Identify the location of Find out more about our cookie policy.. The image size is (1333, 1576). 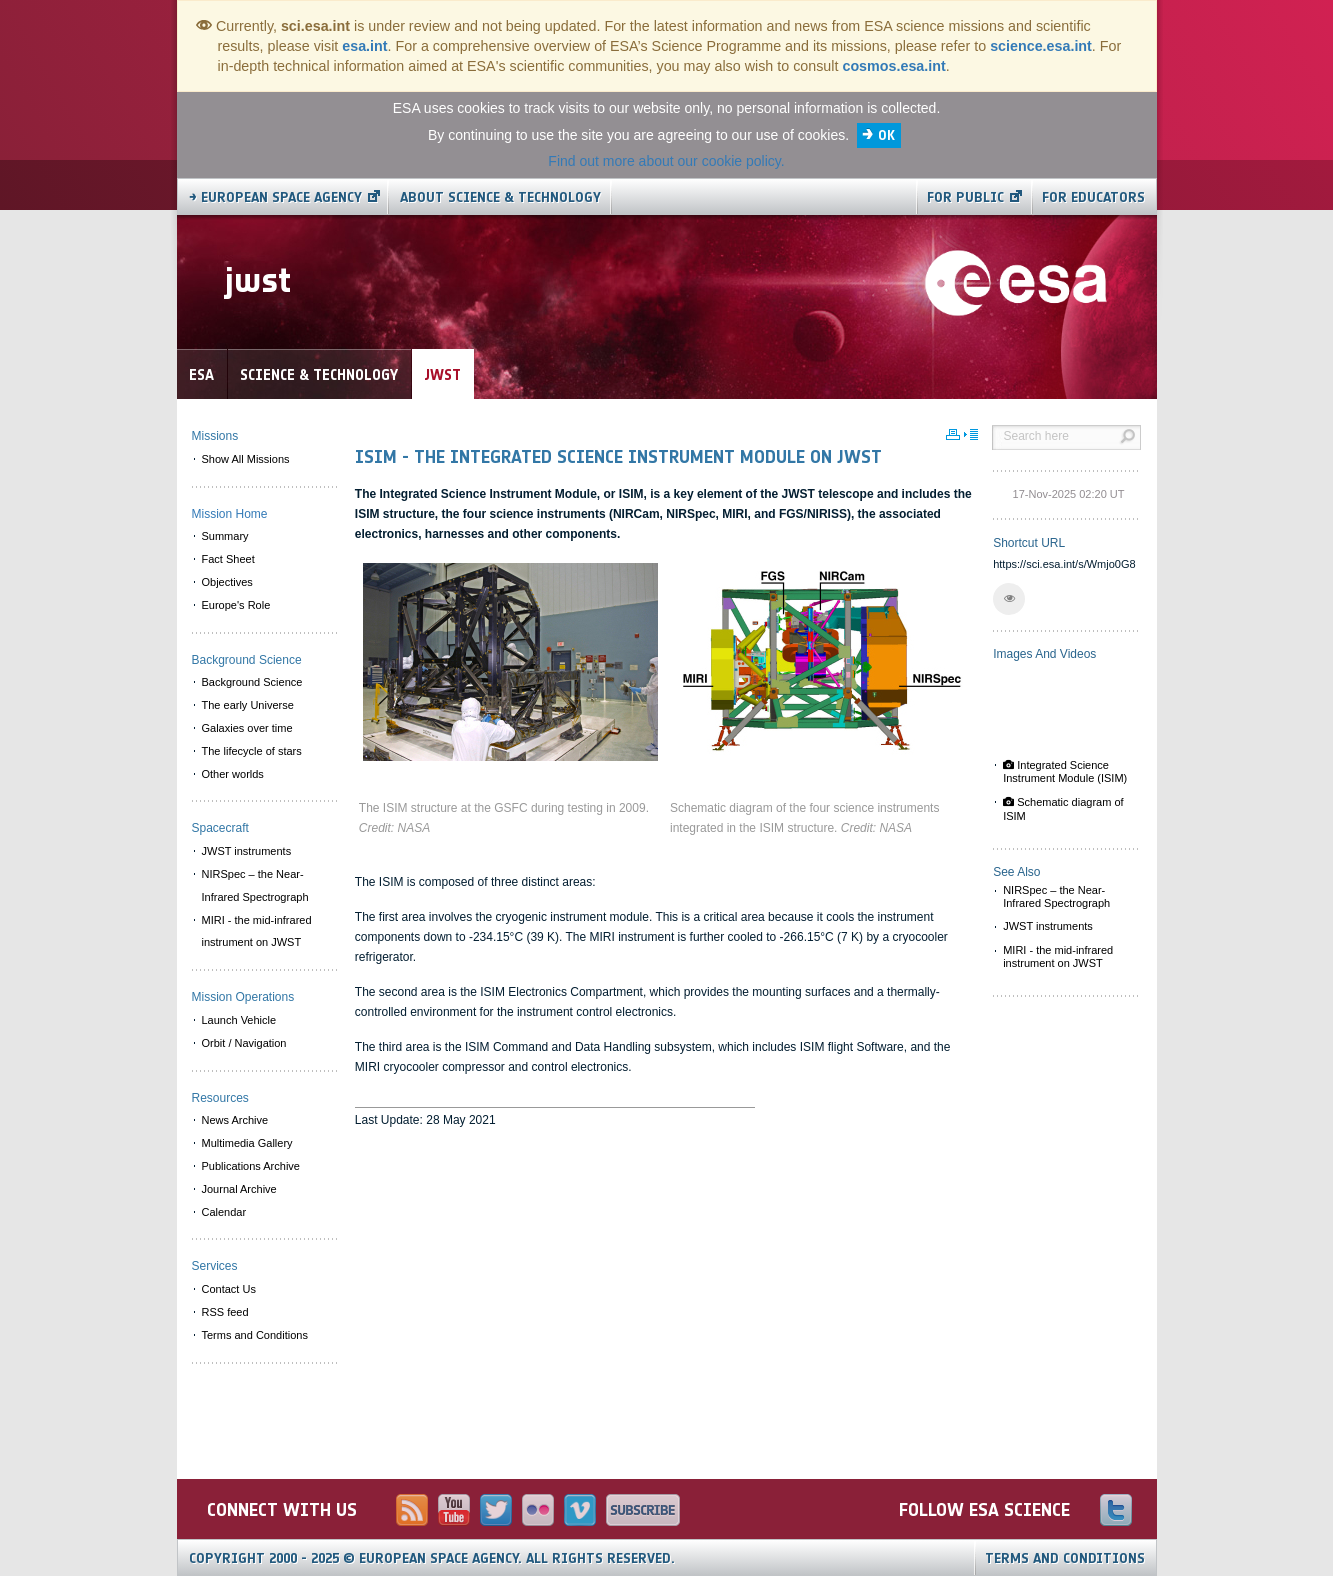
(666, 161).